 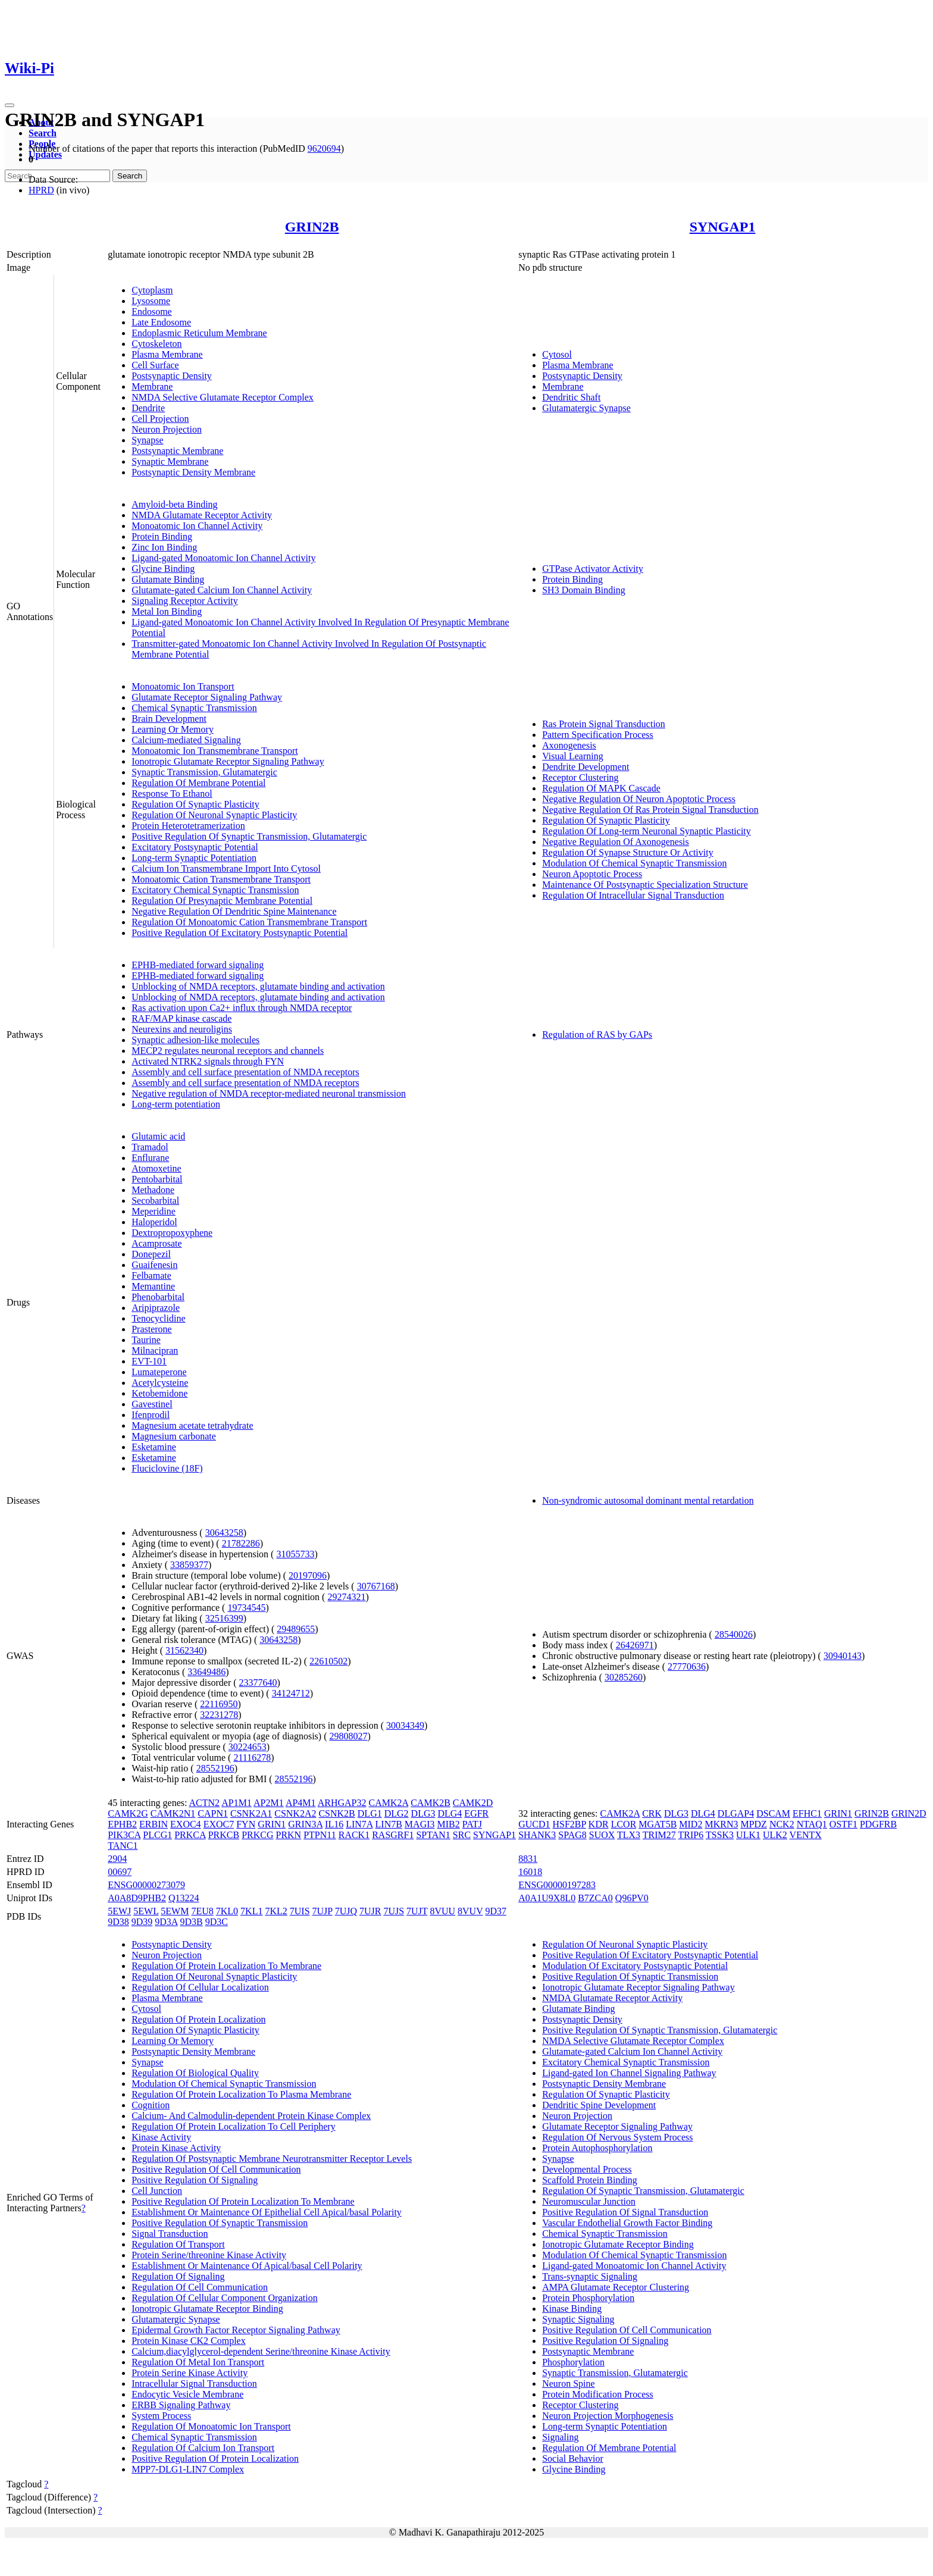 I want to click on Ketobemidone, so click(x=159, y=1393).